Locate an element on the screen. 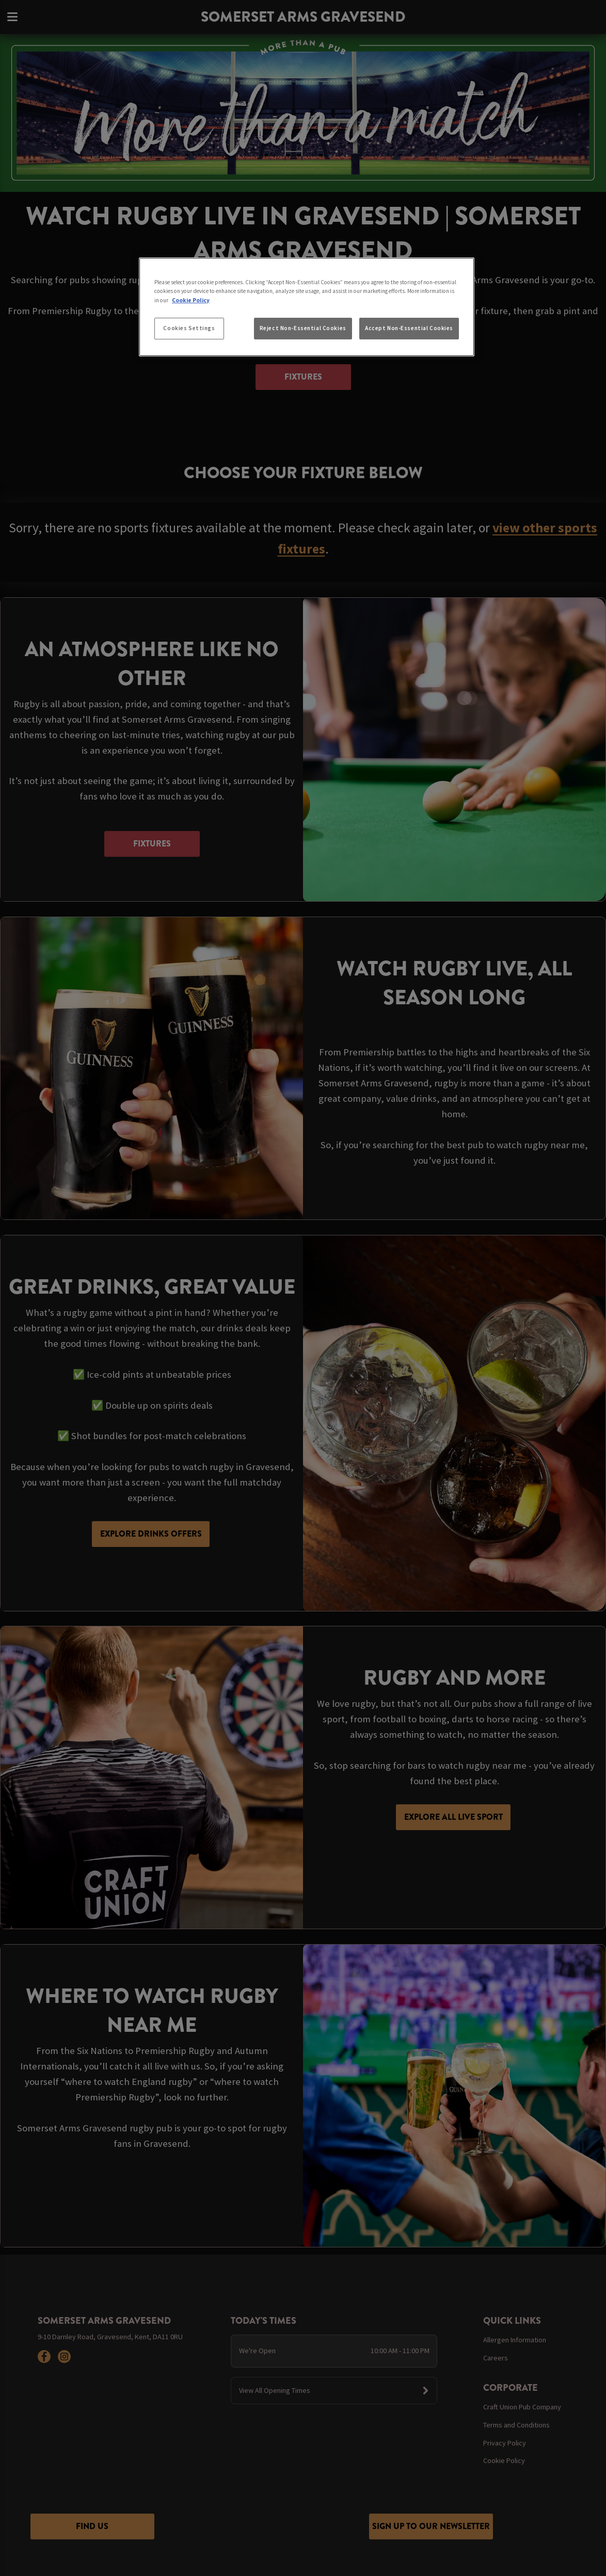 The width and height of the screenshot is (606, 2576). [region] is located at coordinates (306, 306).